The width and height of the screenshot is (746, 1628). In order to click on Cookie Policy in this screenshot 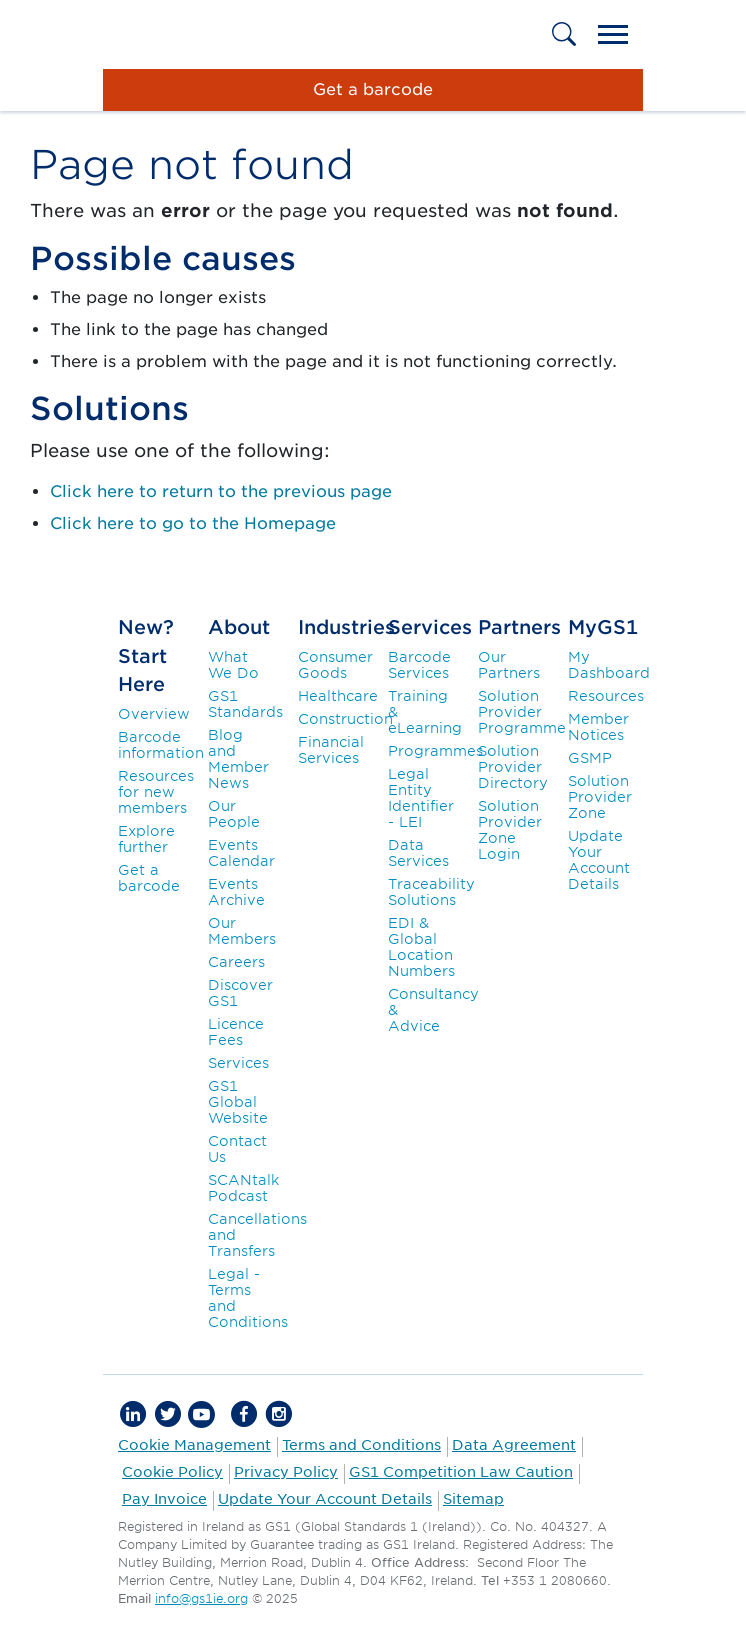, I will do `click(172, 1472)`.